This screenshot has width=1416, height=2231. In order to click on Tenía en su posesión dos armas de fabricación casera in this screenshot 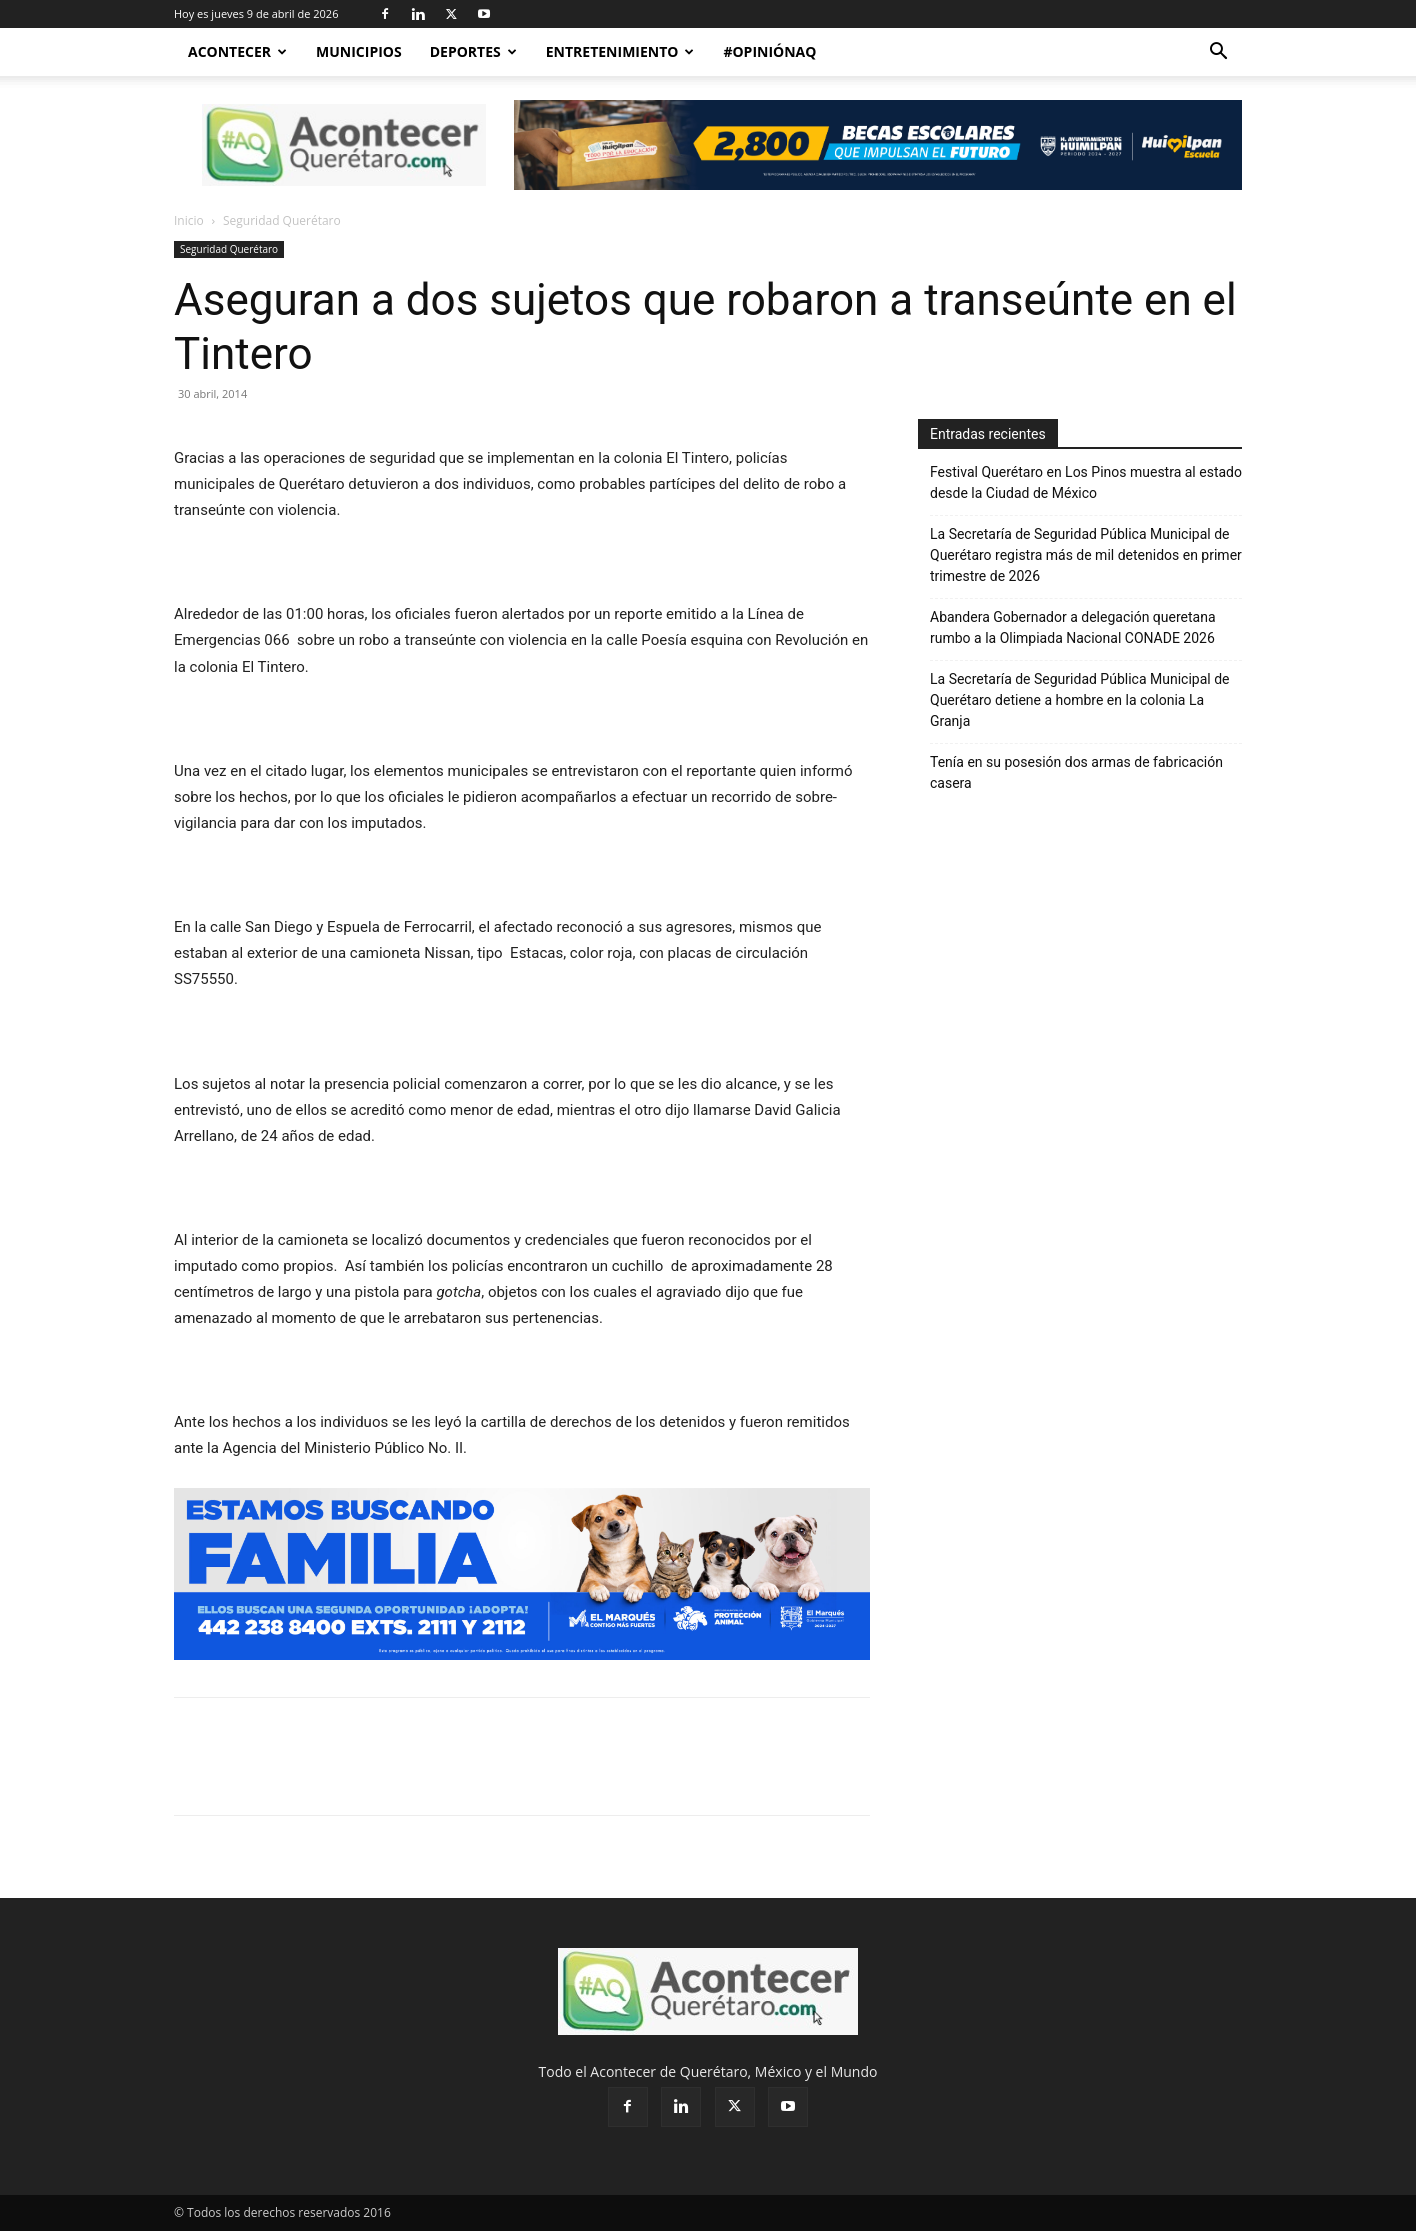, I will do `click(1076, 772)`.